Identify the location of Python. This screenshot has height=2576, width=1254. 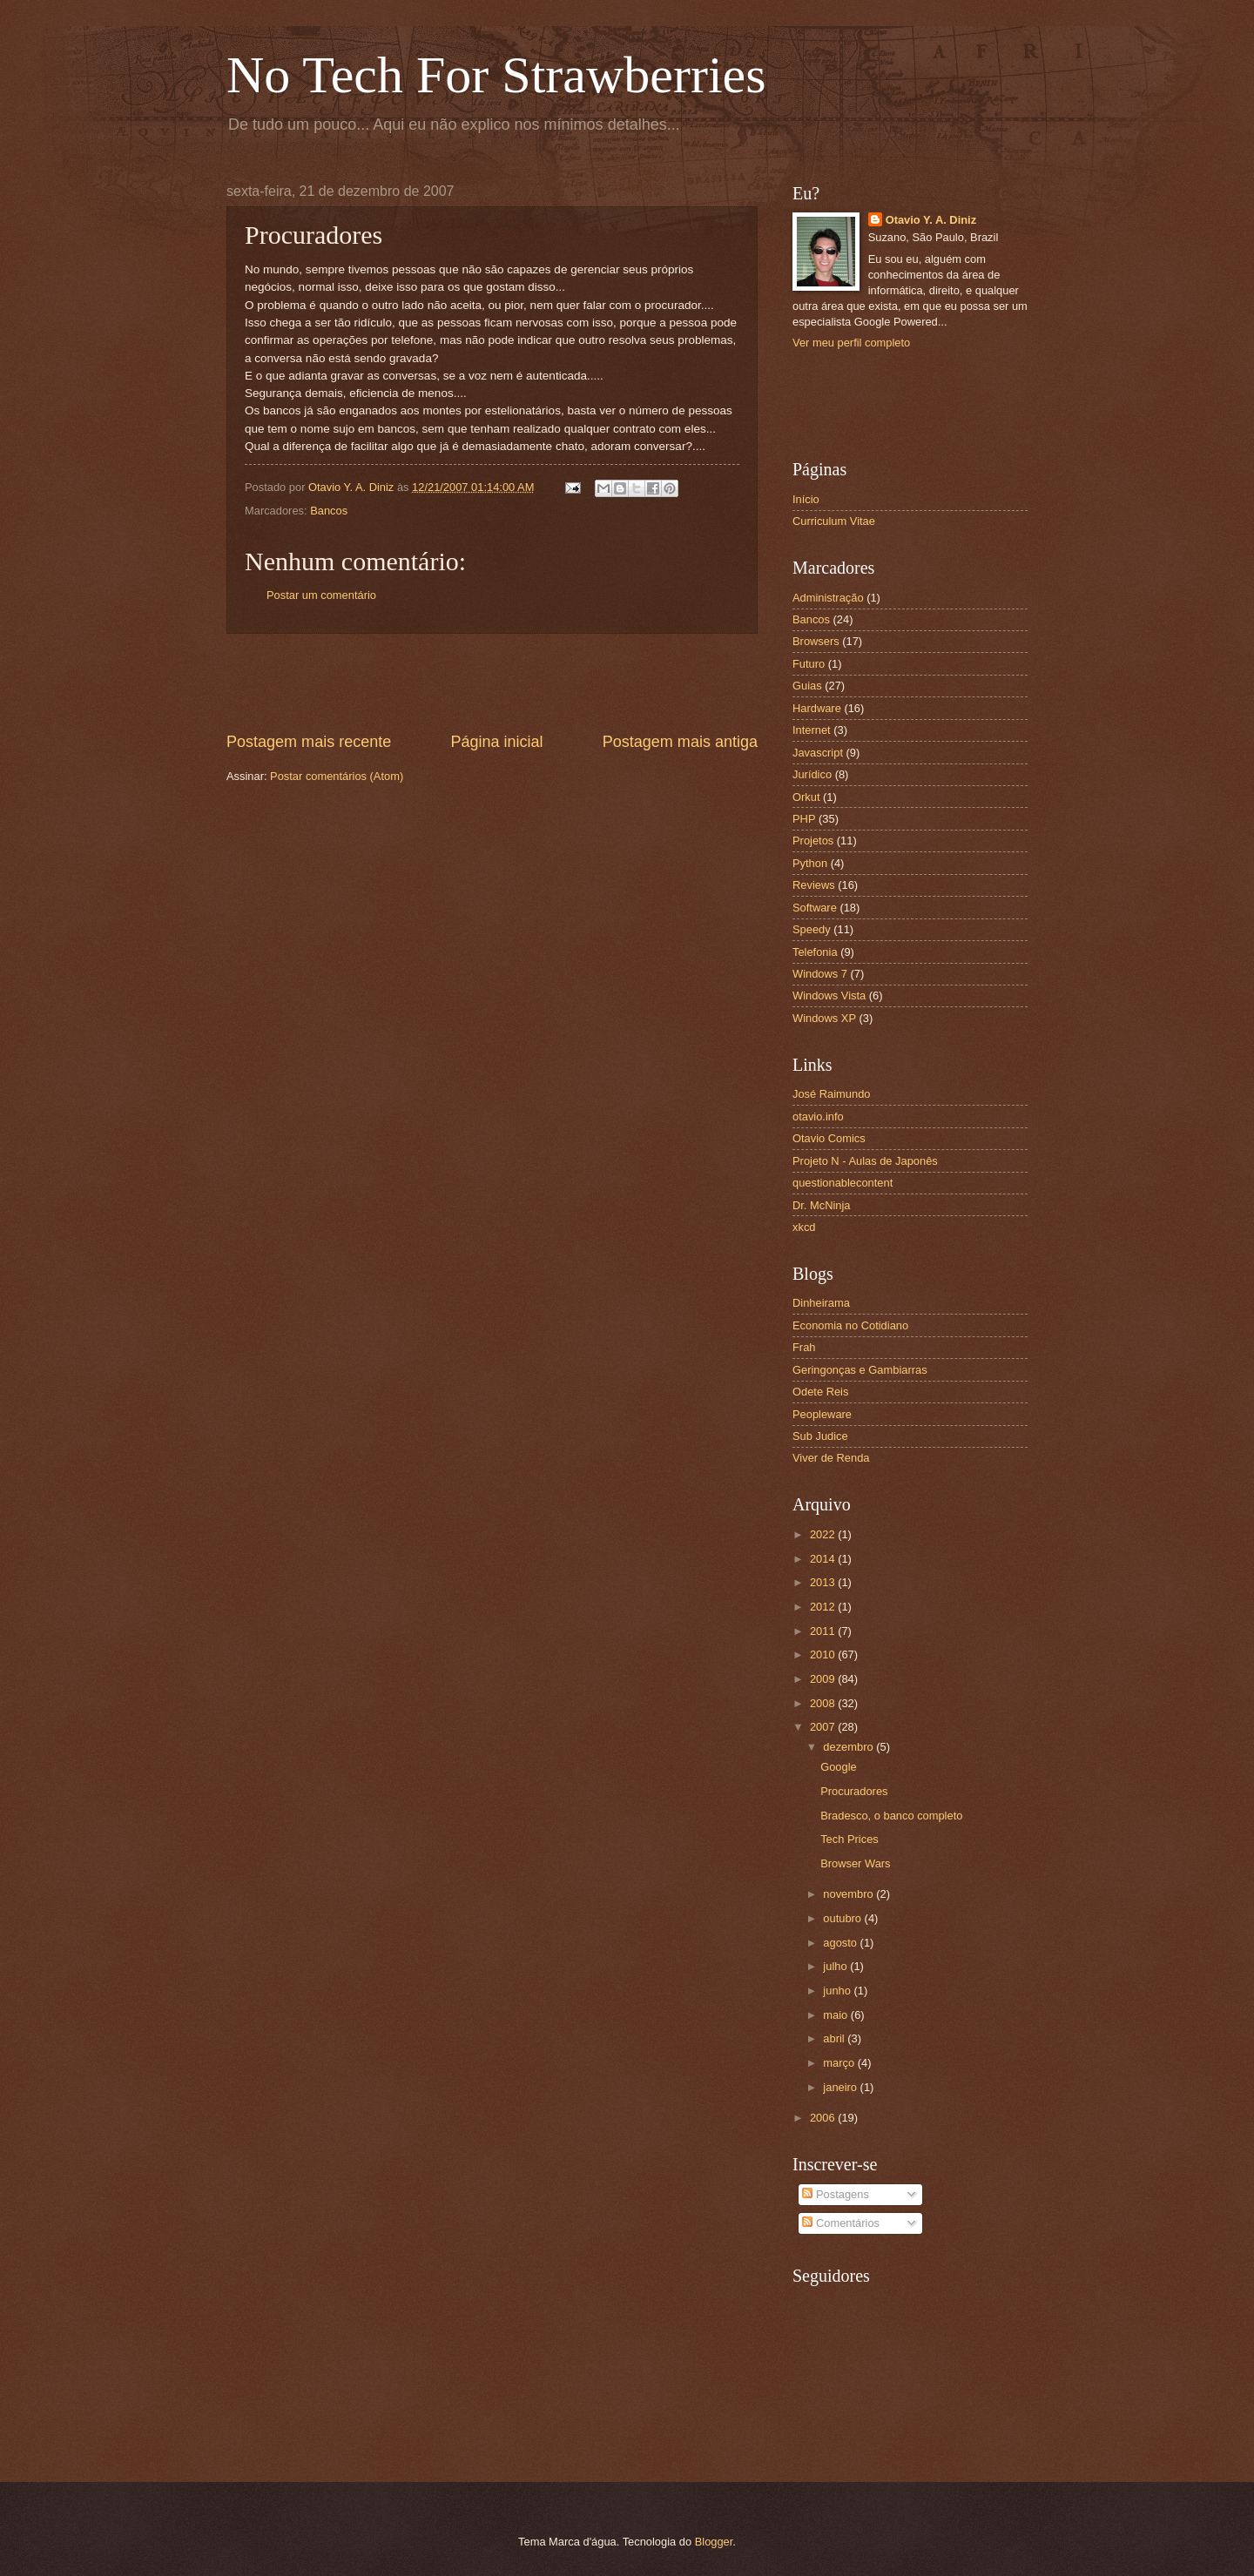
(809, 863).